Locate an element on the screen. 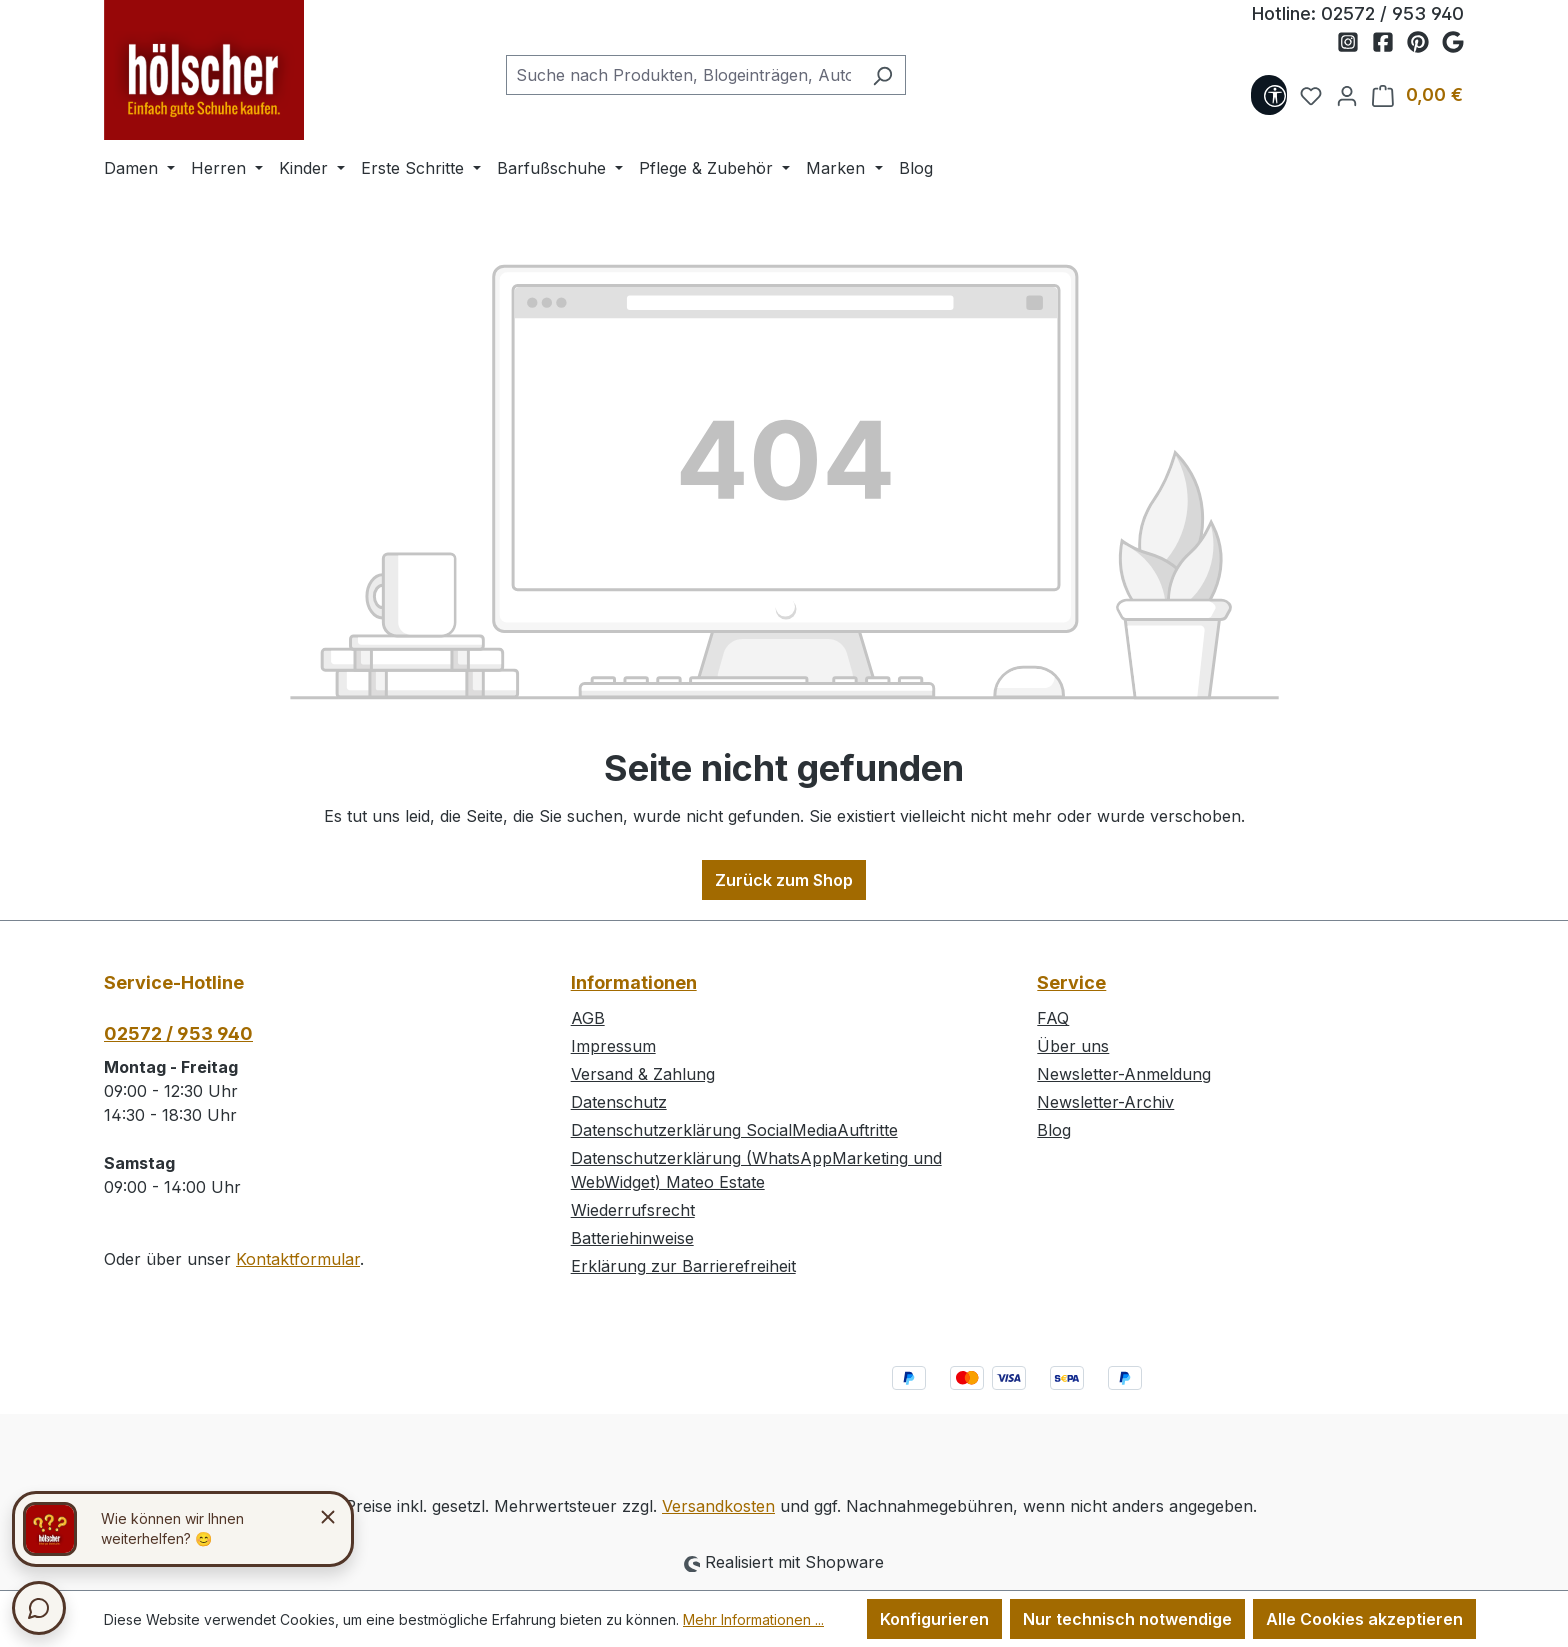 The height and width of the screenshot is (1647, 1568). Newsletter-Anmeldung is located at coordinates (1124, 1074).